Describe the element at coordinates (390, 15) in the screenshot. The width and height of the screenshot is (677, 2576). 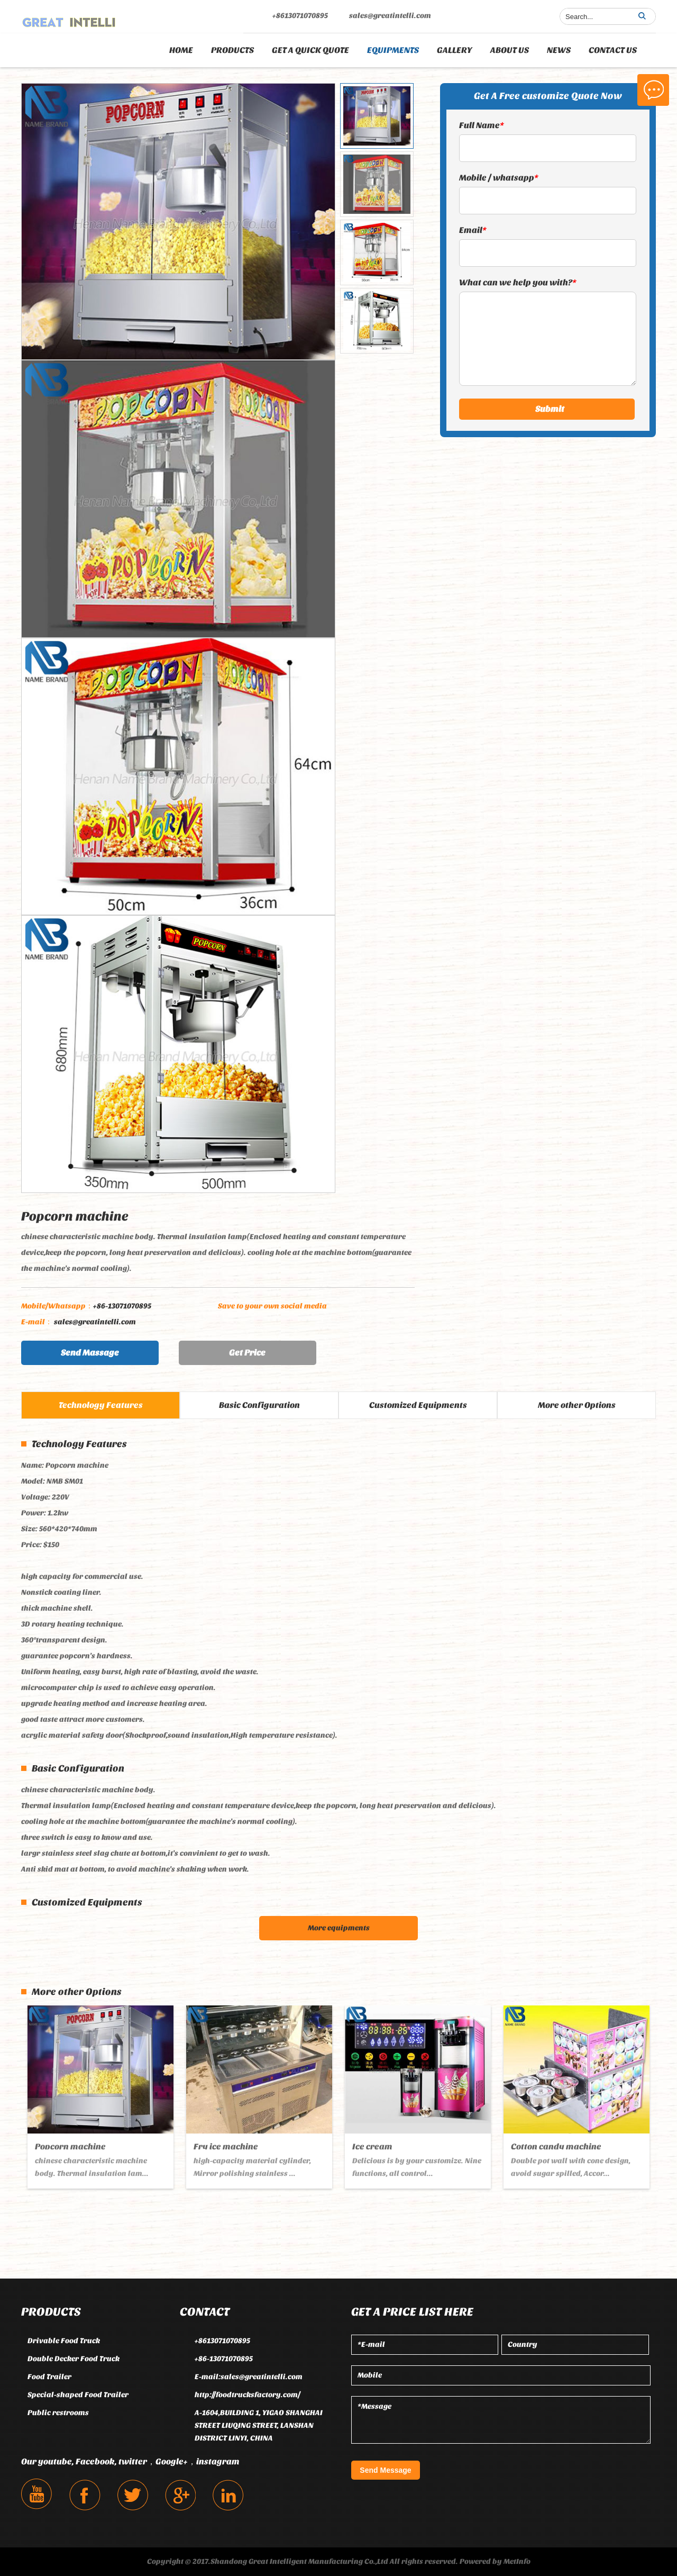
I see `sales@greatintelli.com` at that location.